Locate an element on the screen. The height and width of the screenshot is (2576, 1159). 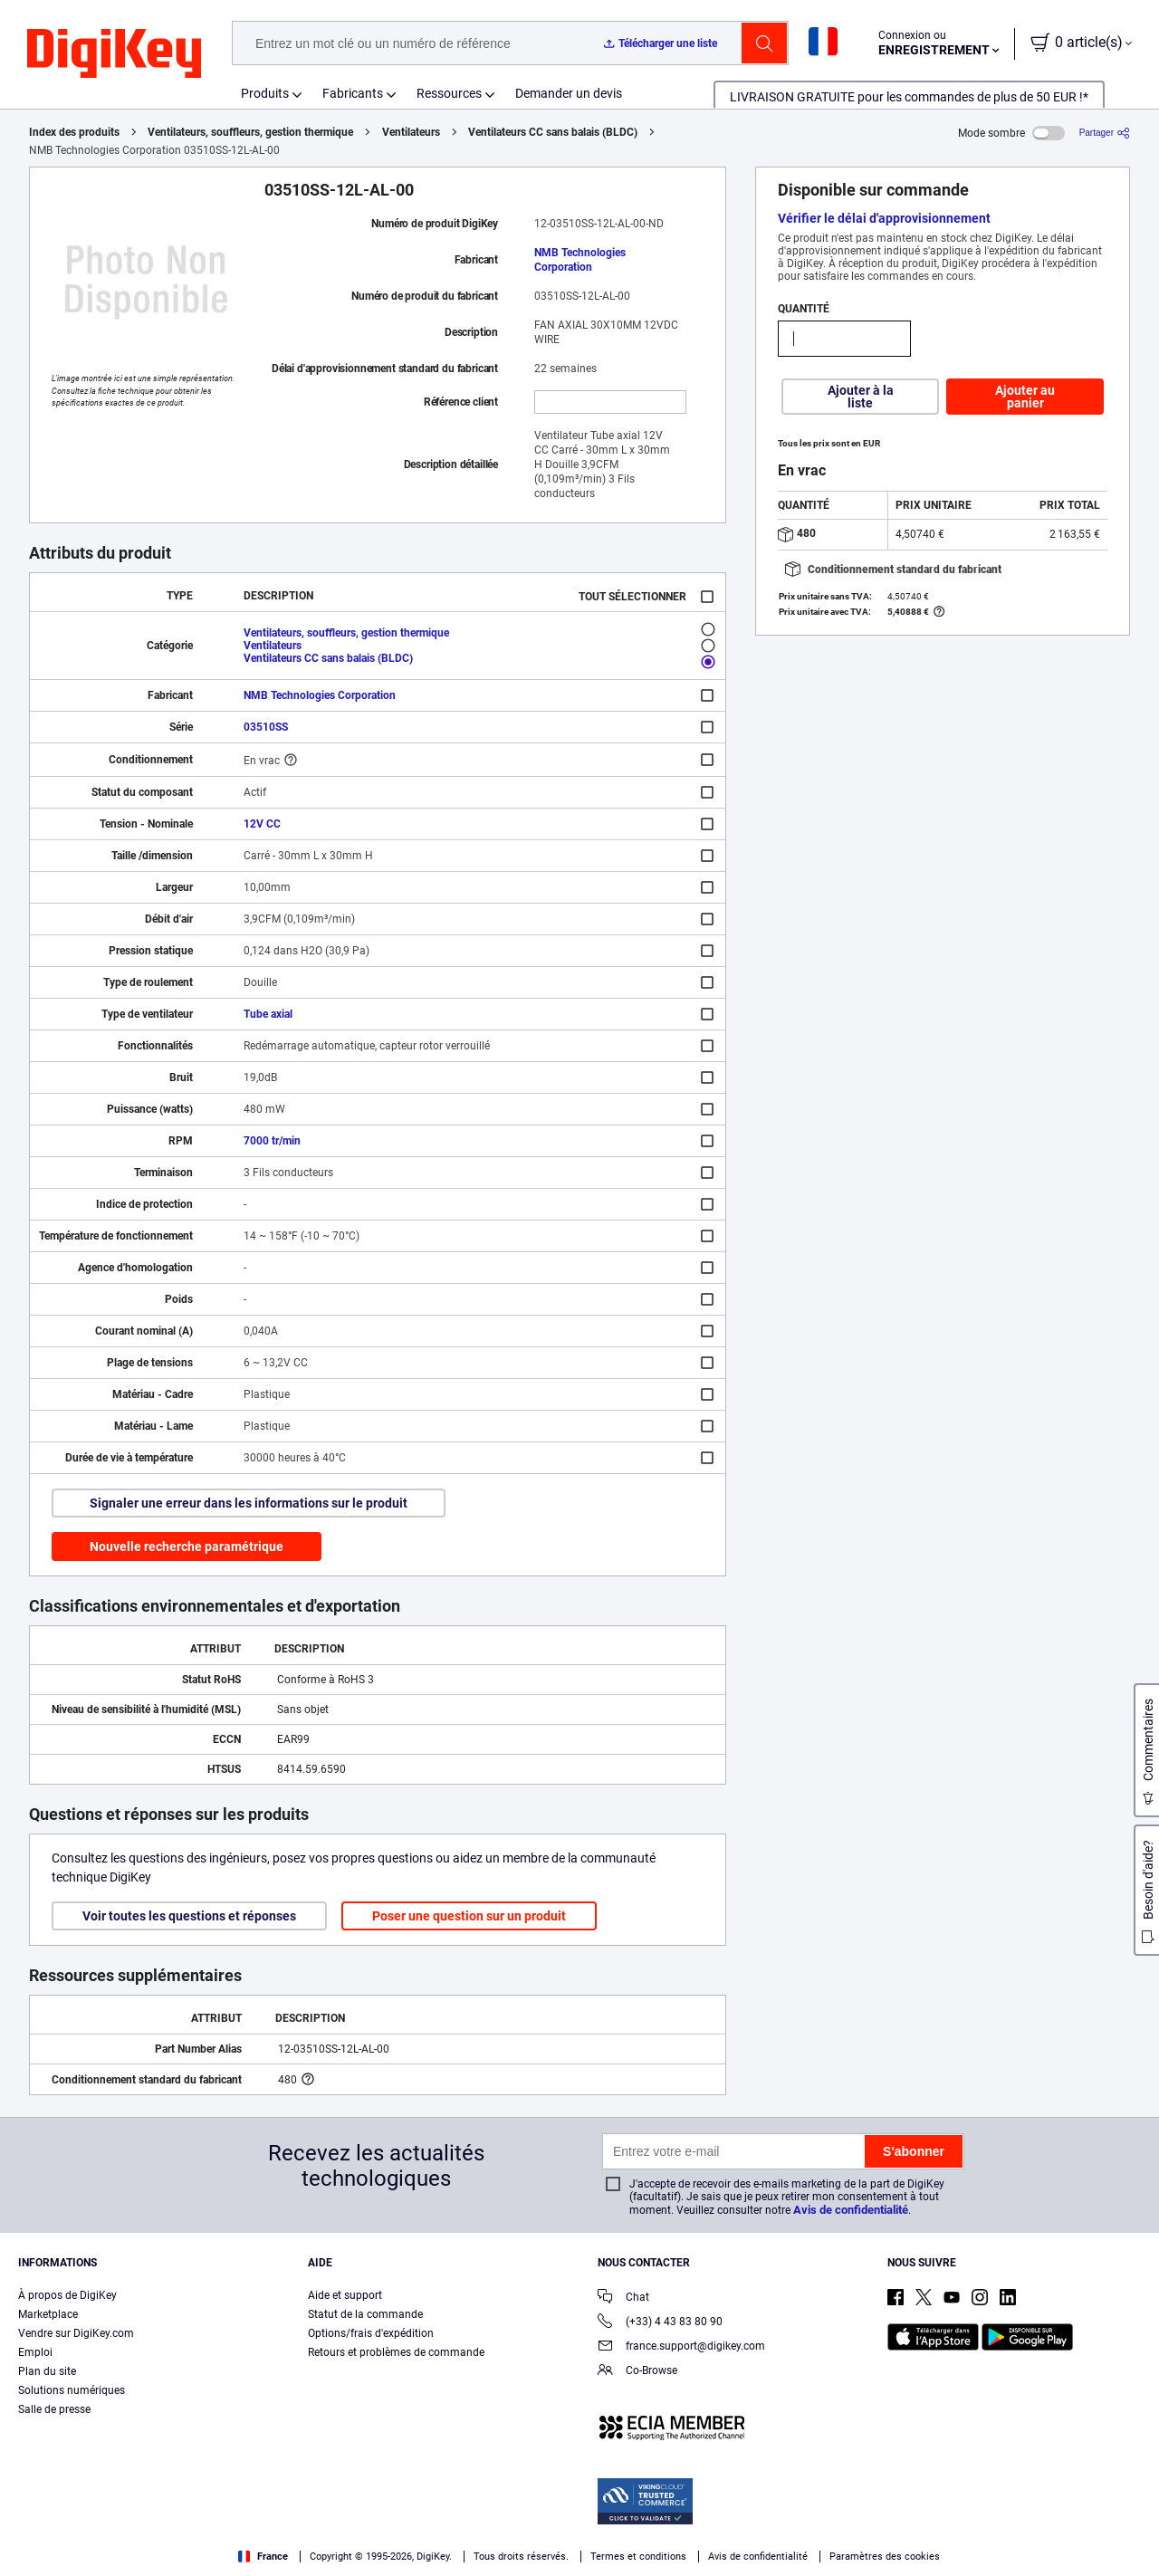
france.support@digikey.com is located at coordinates (681, 2347).